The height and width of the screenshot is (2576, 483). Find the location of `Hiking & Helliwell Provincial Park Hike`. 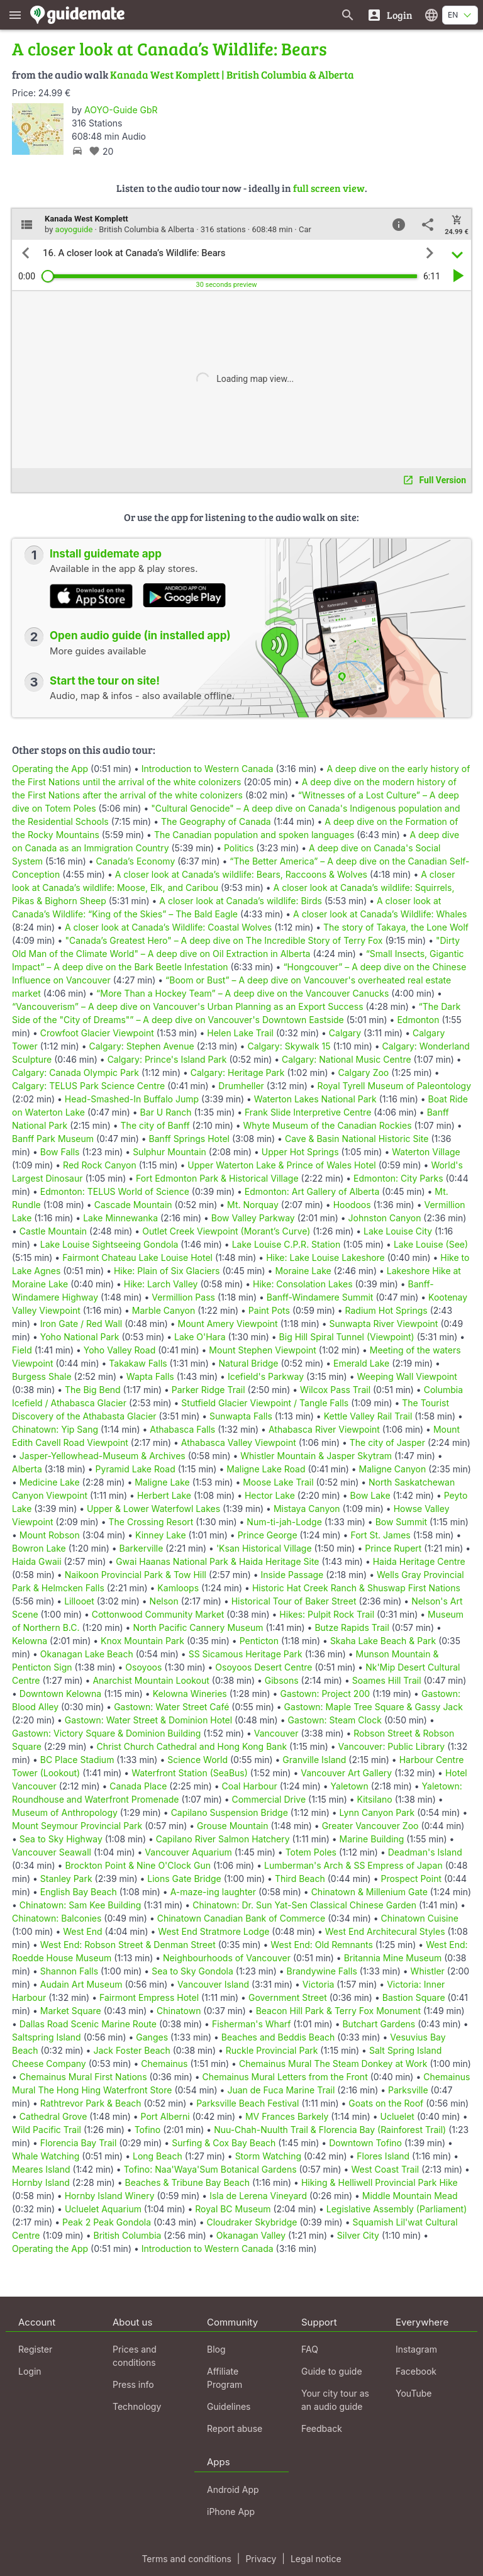

Hiking & Helliwell Provincial Park Hike is located at coordinates (379, 2182).